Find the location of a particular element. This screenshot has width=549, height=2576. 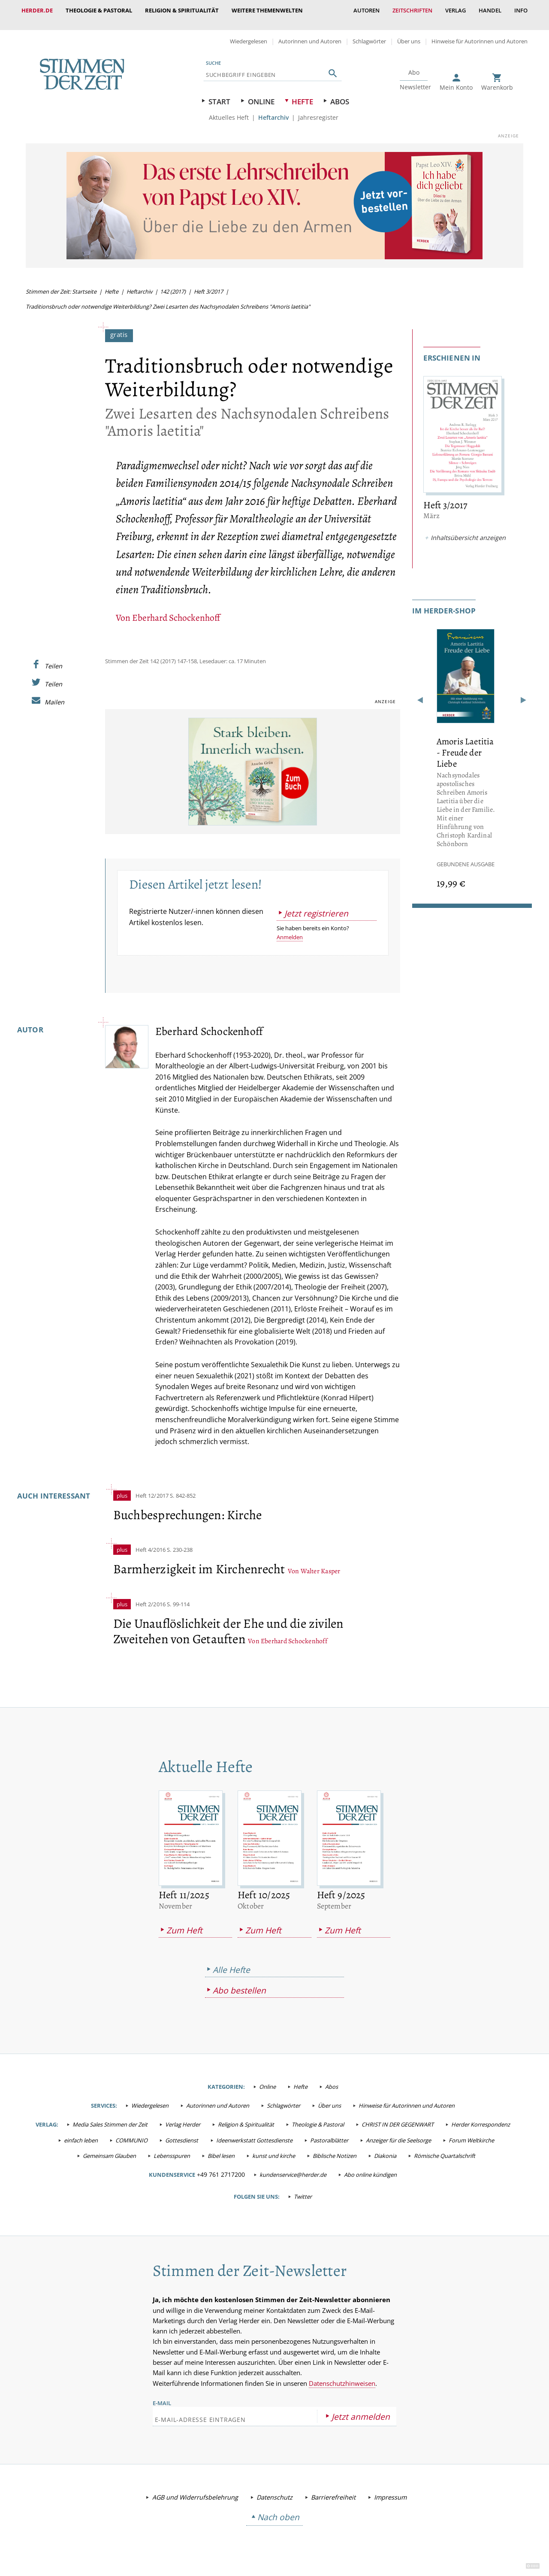

kundenservice@herder.de is located at coordinates (292, 2166).